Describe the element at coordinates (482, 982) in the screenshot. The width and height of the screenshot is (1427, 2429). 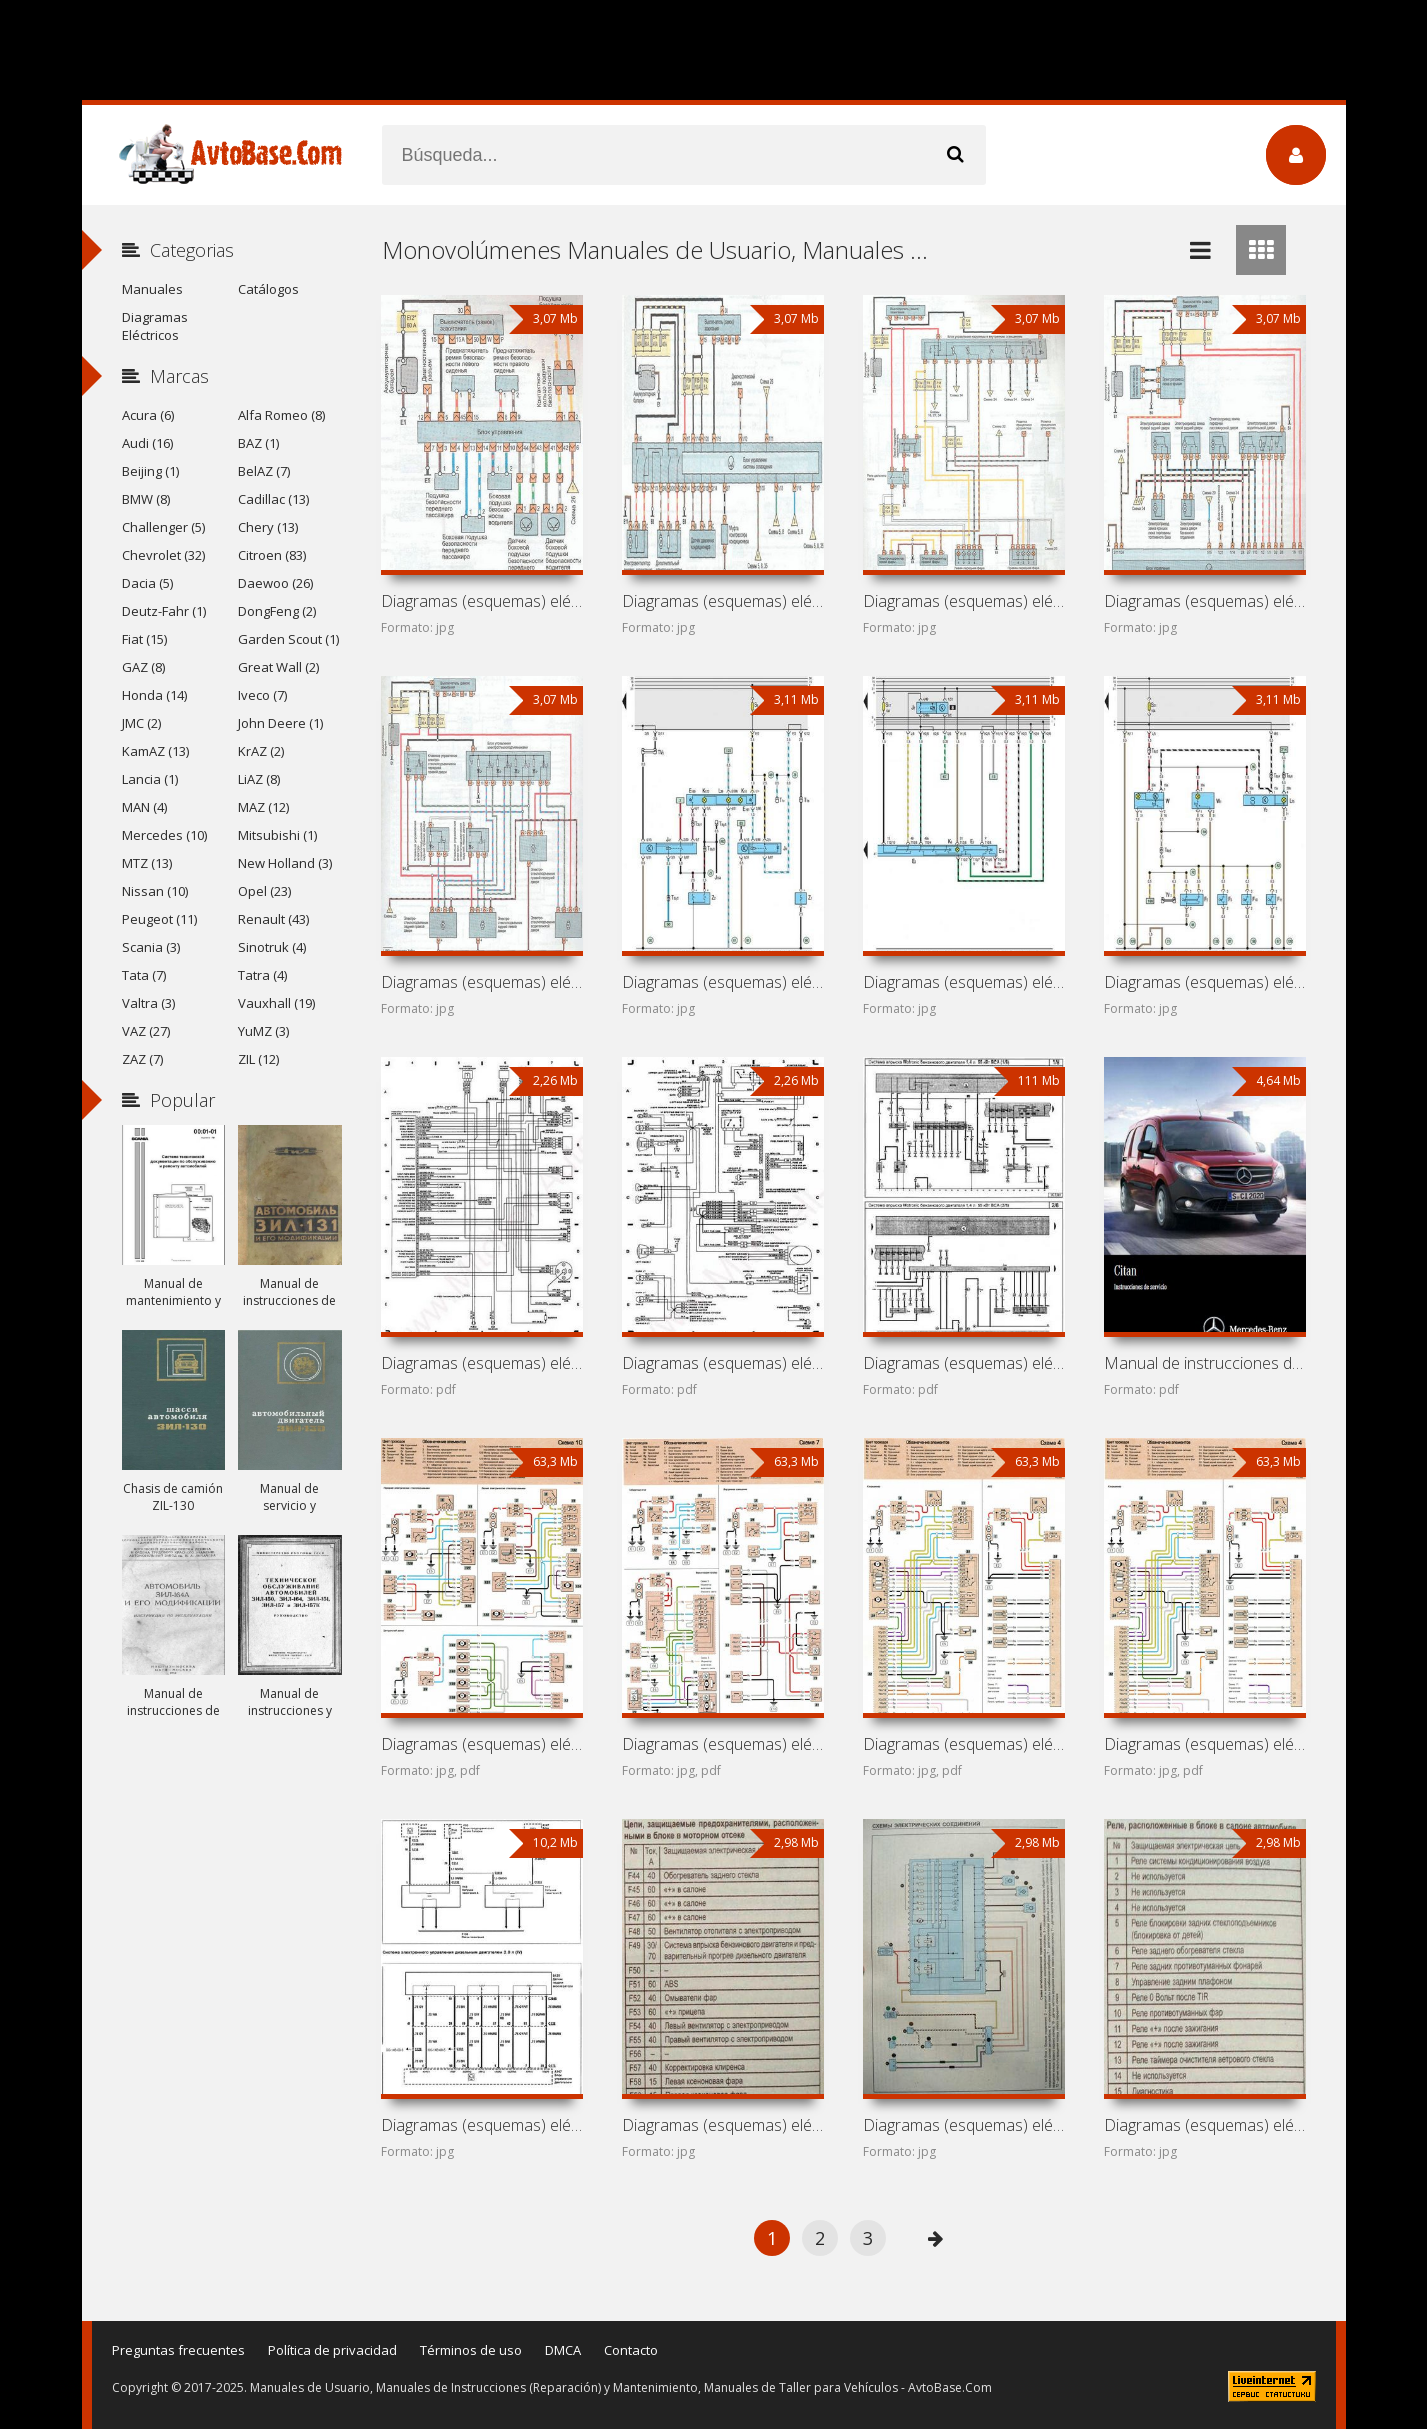
I see `Diagramas (esquemas) eléctricos de coche Opel Zafira T98` at that location.